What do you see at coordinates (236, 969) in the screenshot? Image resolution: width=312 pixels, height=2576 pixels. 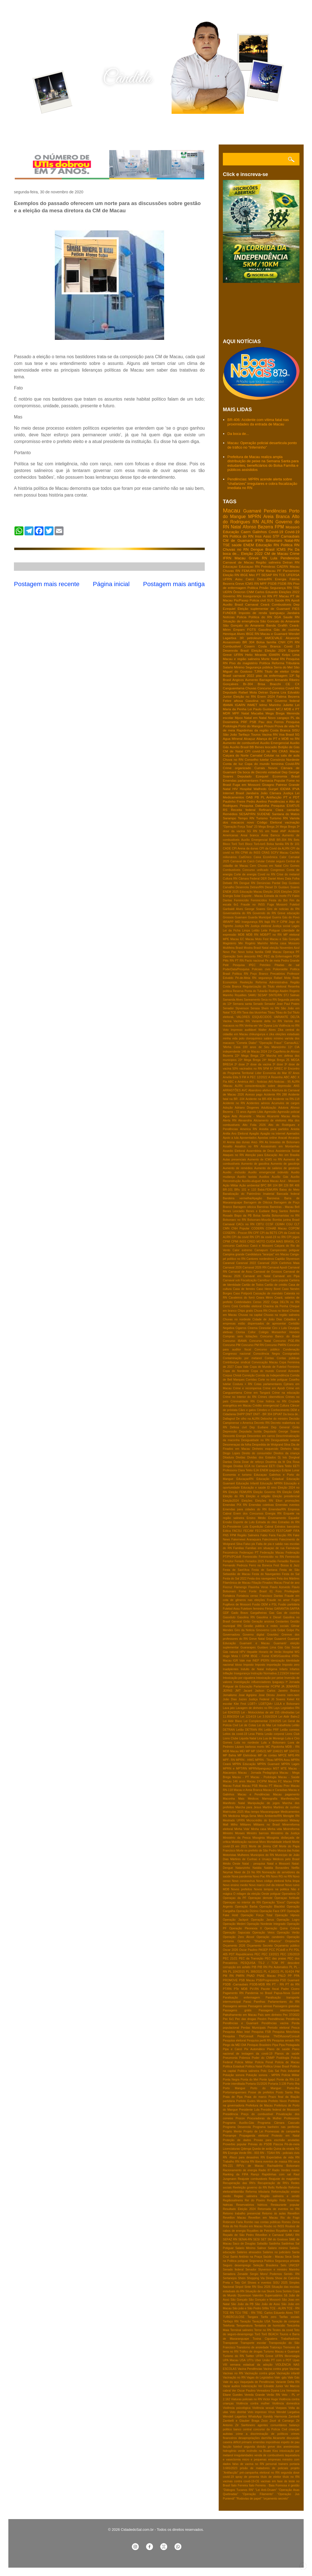 I see `PoderData/Pesquisa` at bounding box center [236, 969].